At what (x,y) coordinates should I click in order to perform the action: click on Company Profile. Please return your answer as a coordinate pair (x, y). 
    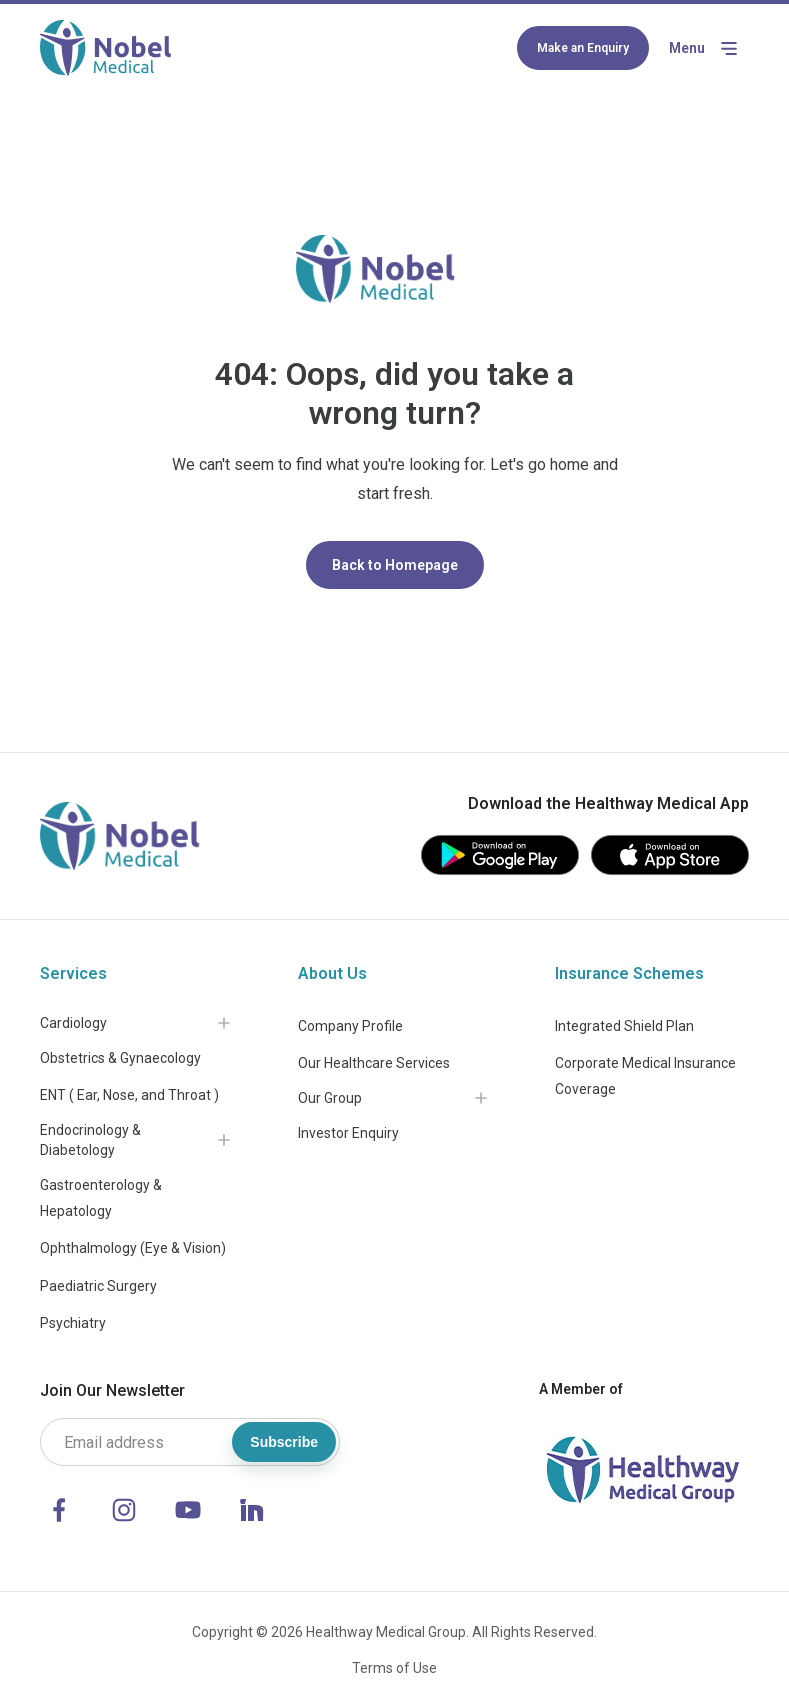
    Looking at the image, I should click on (350, 1026).